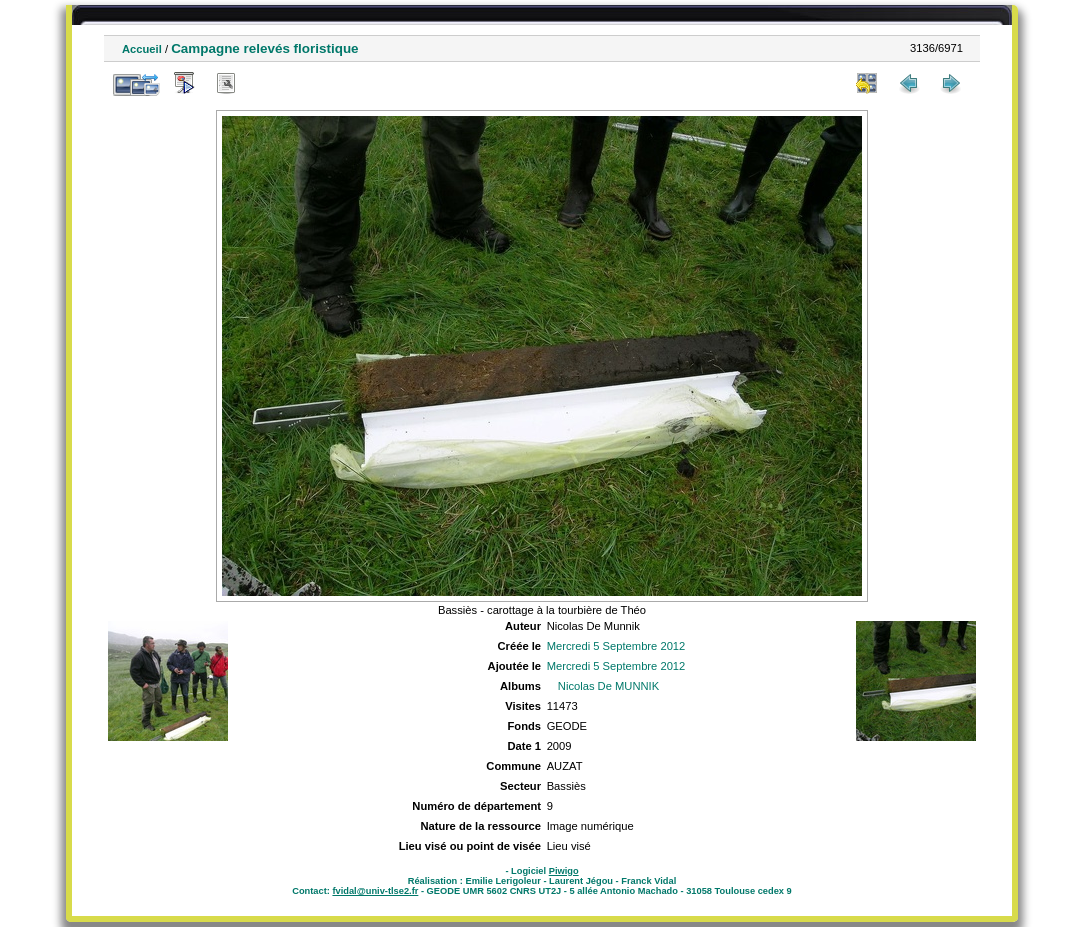 This screenshot has height=927, width=1084. What do you see at coordinates (375, 891) in the screenshot?
I see `fvidal@univ-tlse2.fr` at bounding box center [375, 891].